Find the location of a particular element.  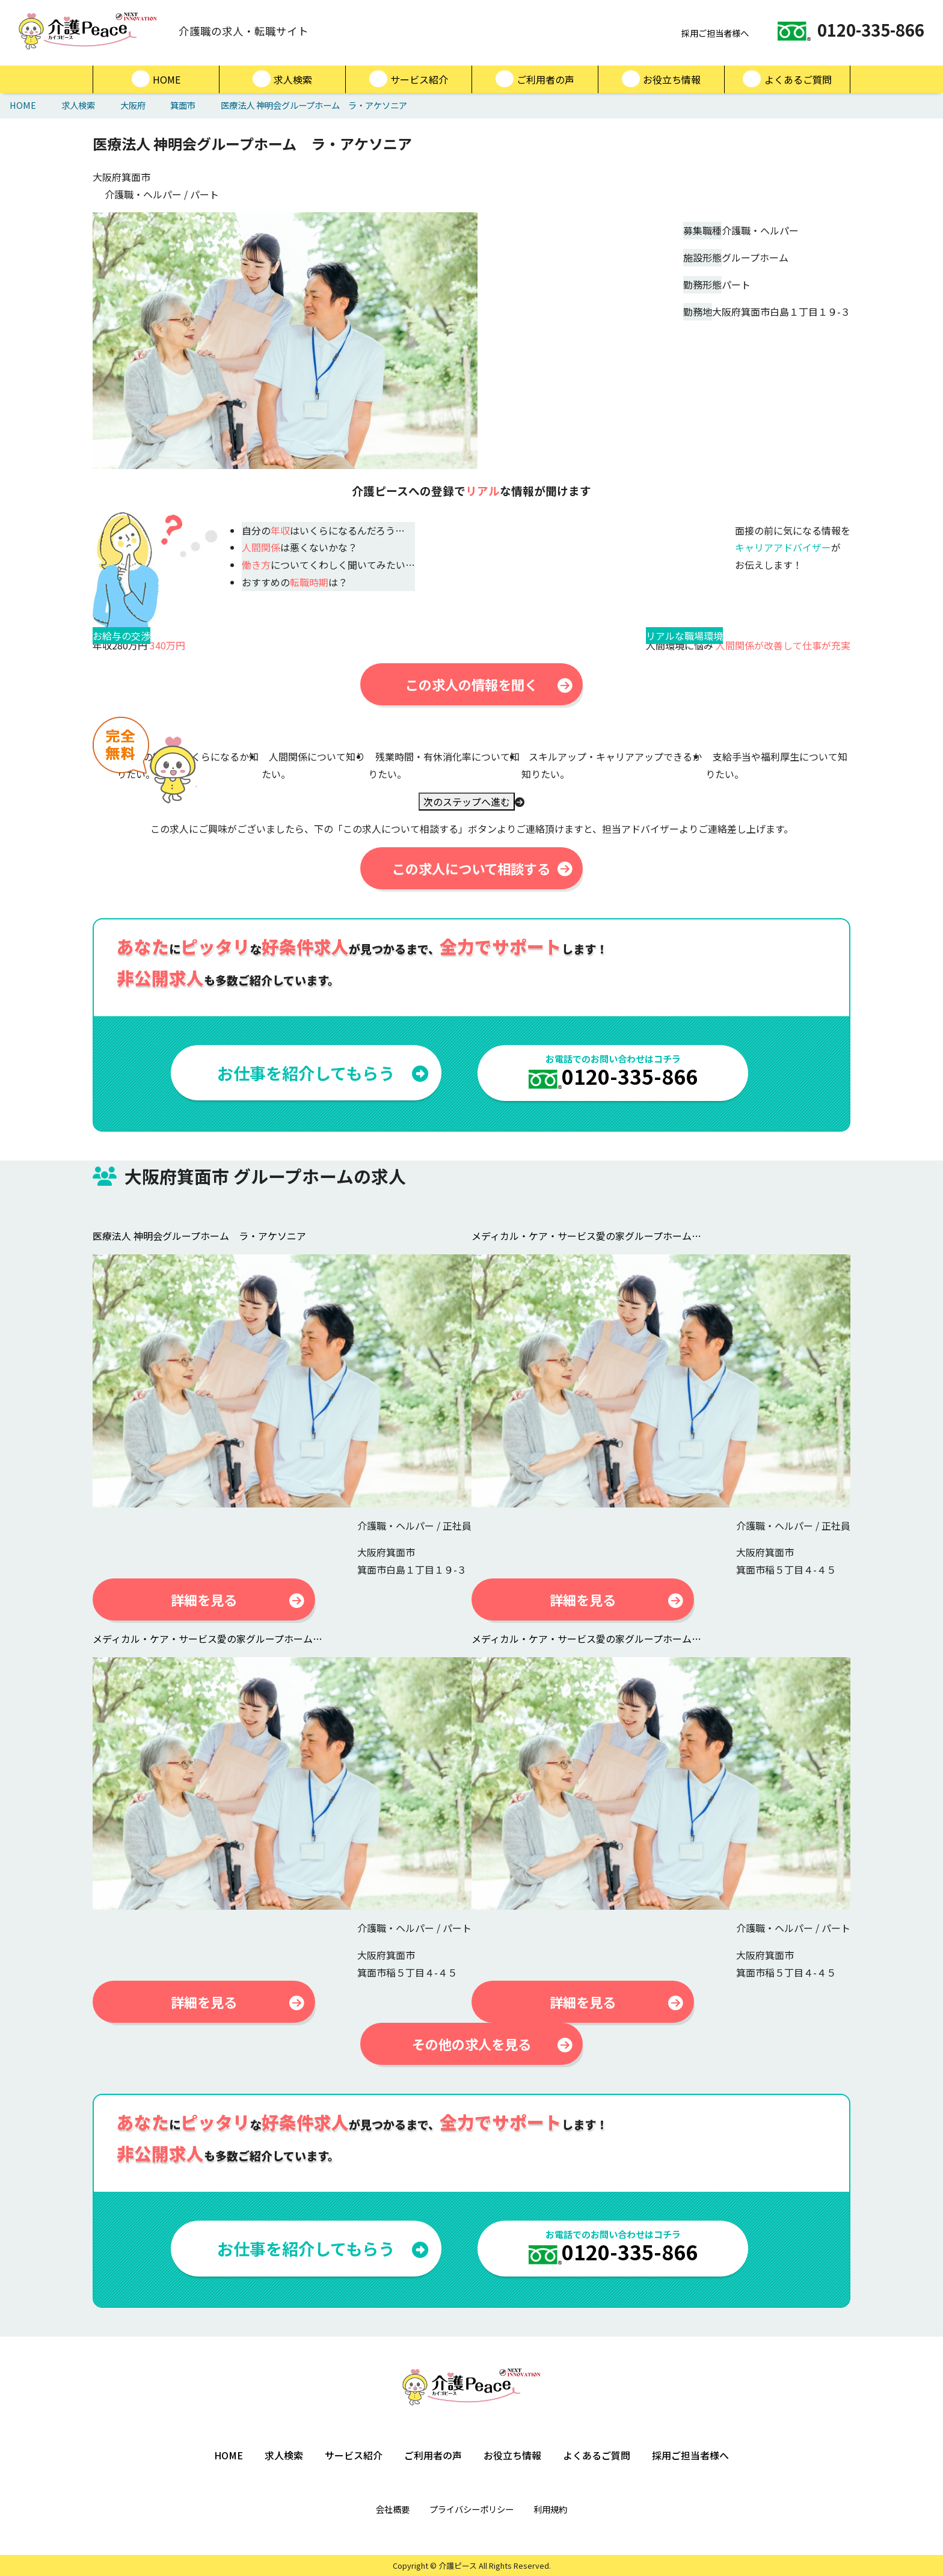

大阪府 is located at coordinates (133, 105).